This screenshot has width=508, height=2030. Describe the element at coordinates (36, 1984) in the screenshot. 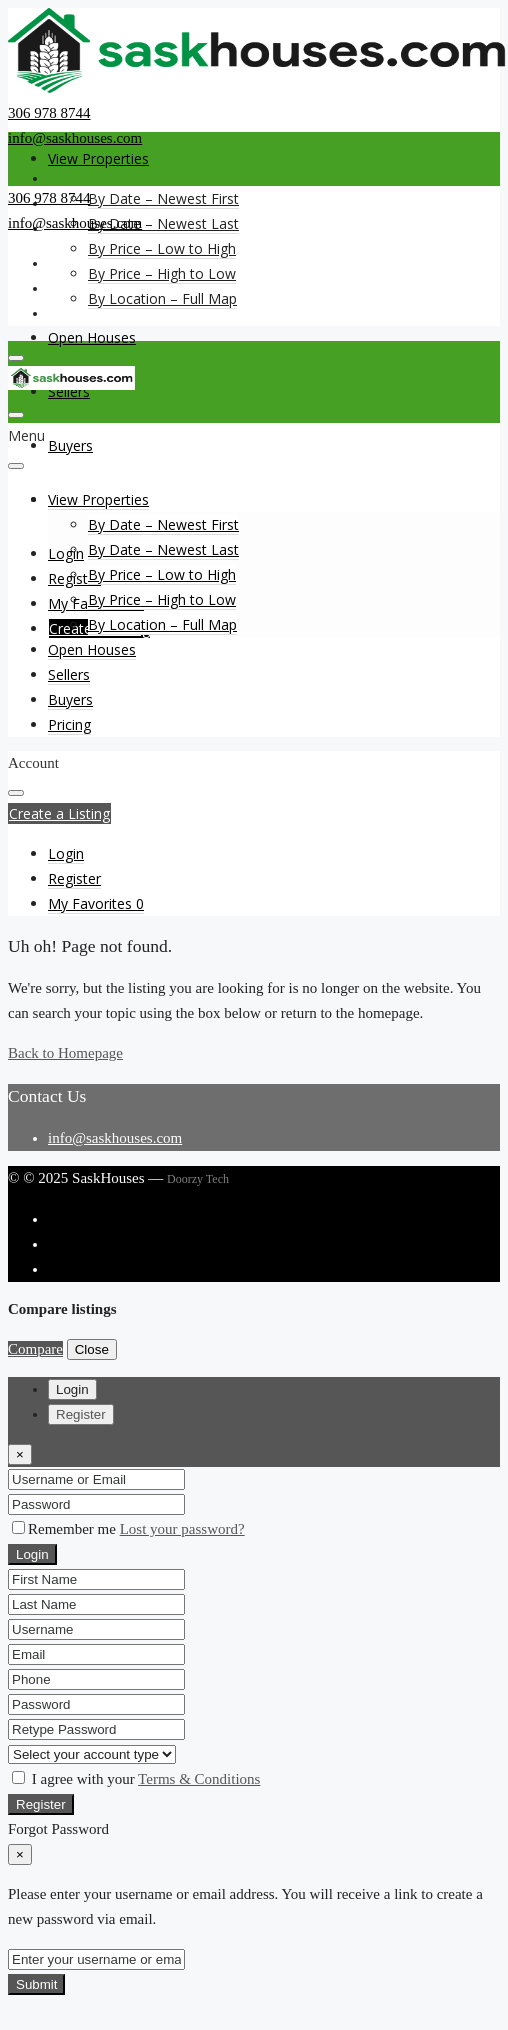

I see `Submit` at that location.